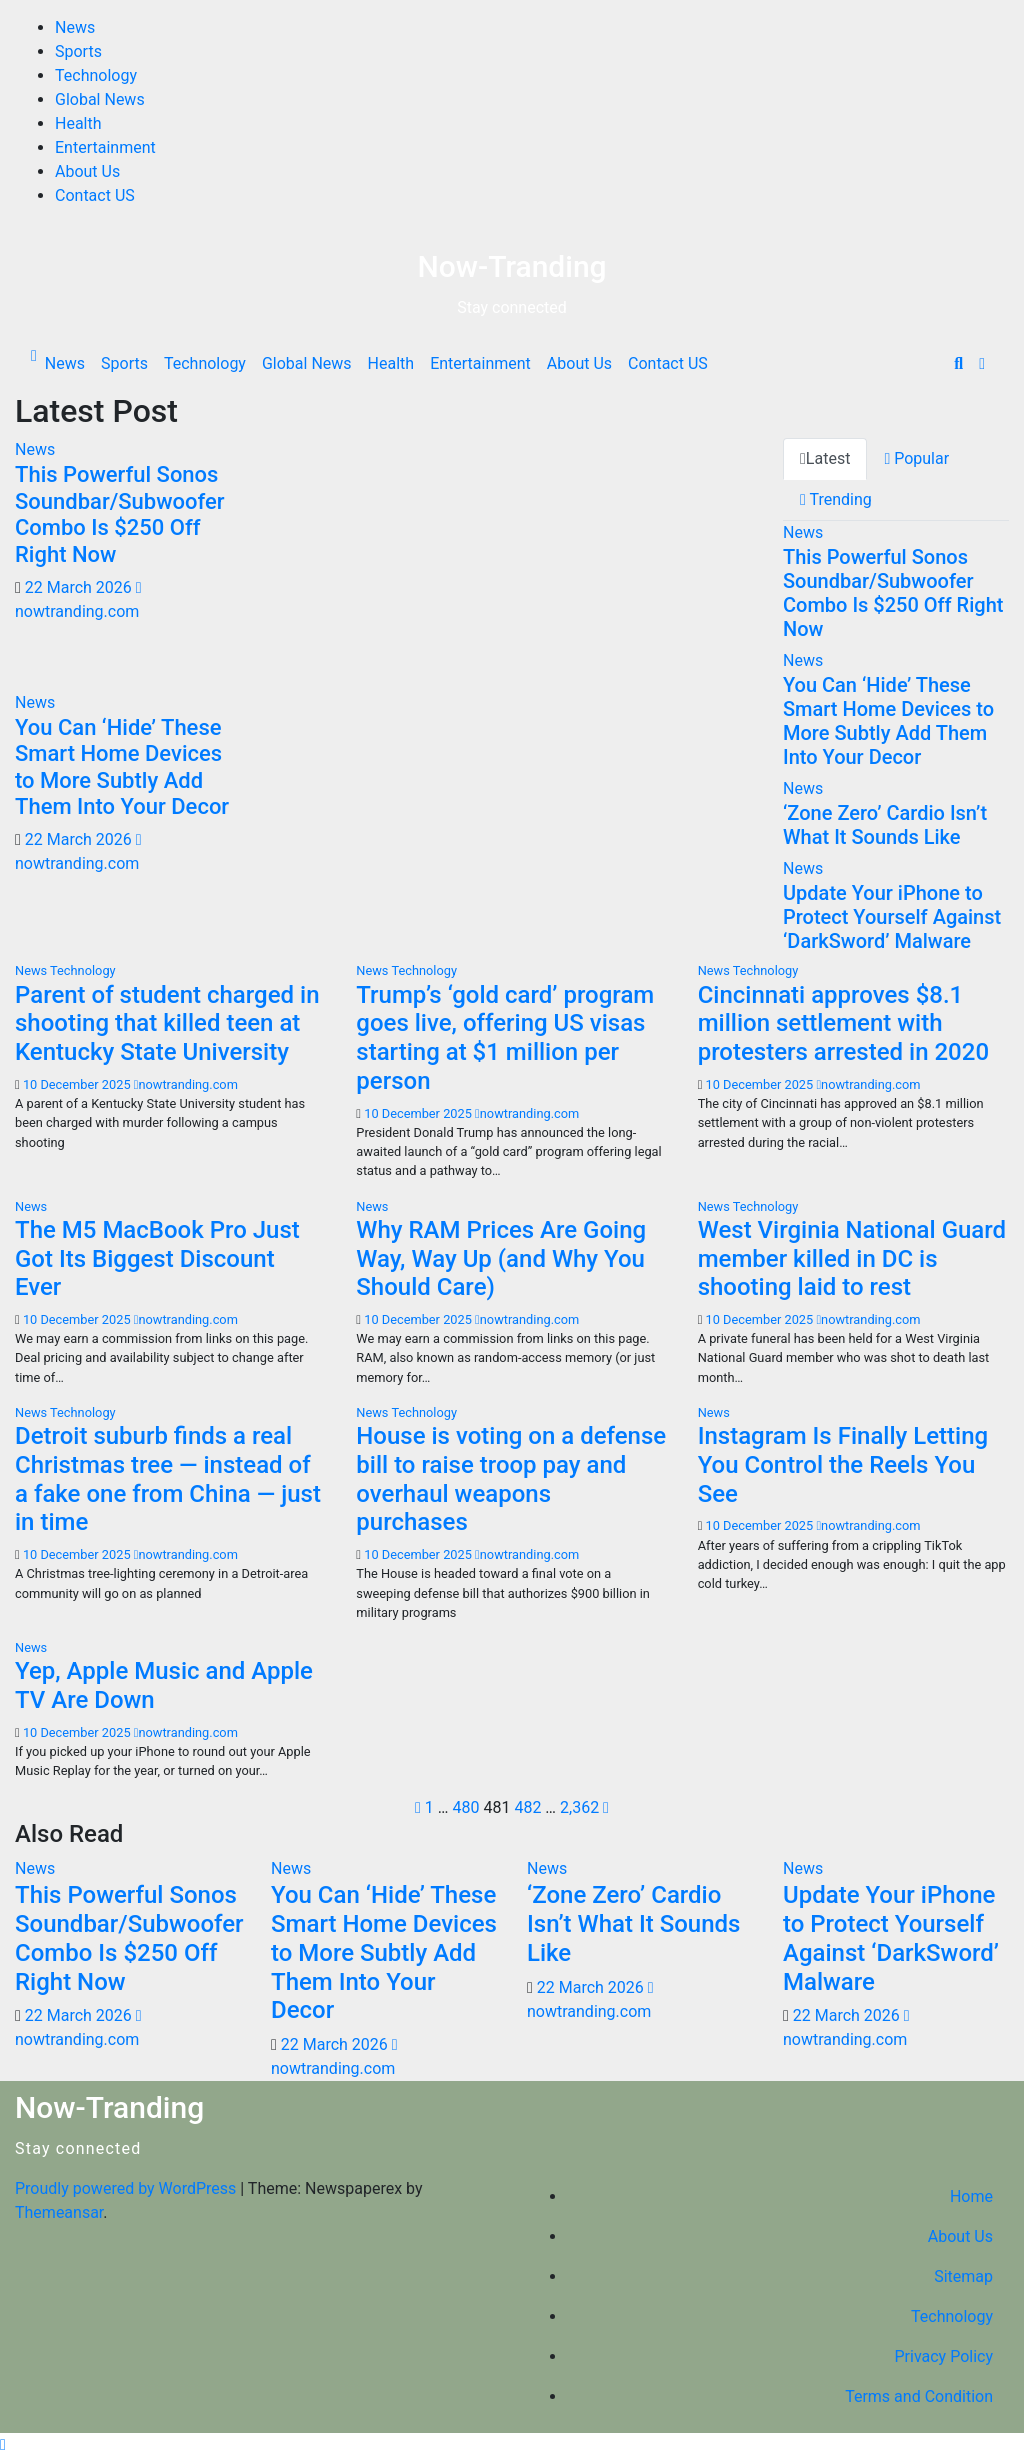  I want to click on Trump’s ‘gold card’ program goes live, offering US visas starting at $1 million per person, so click(505, 1038).